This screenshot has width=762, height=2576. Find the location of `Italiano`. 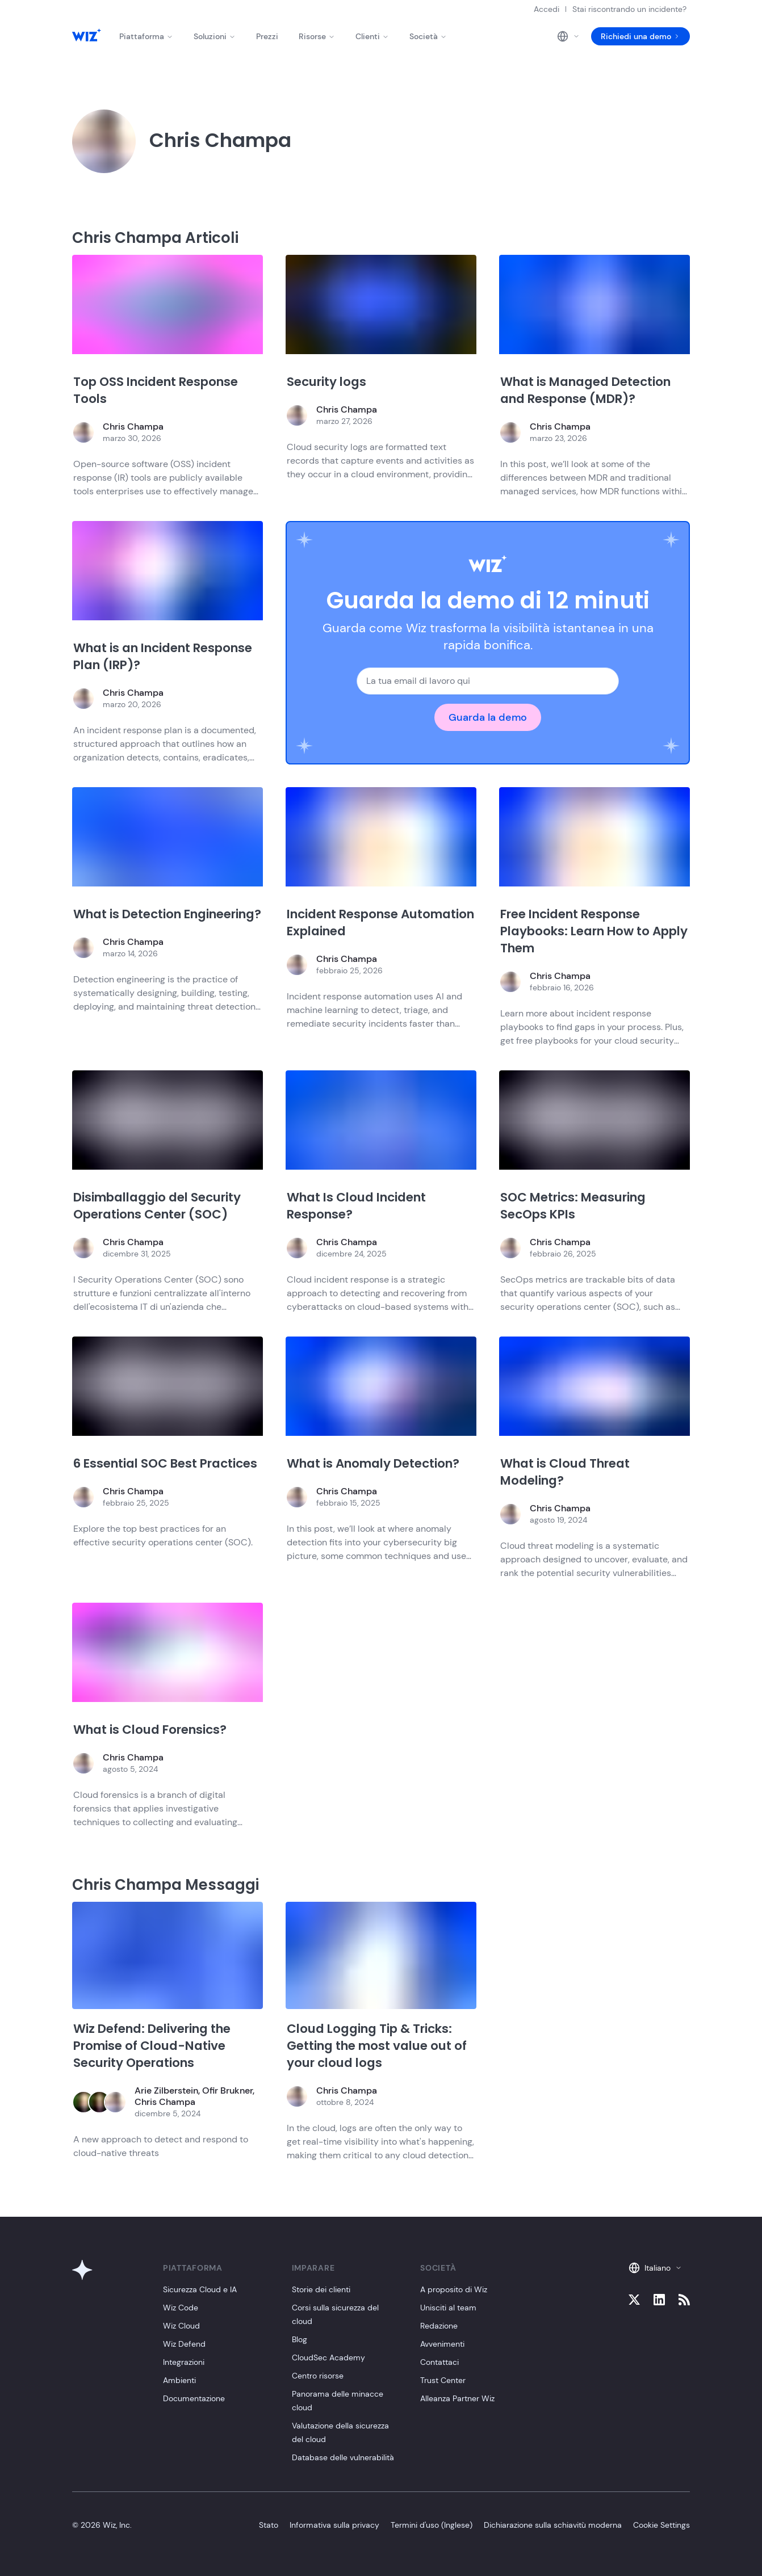

Italiano is located at coordinates (655, 2268).